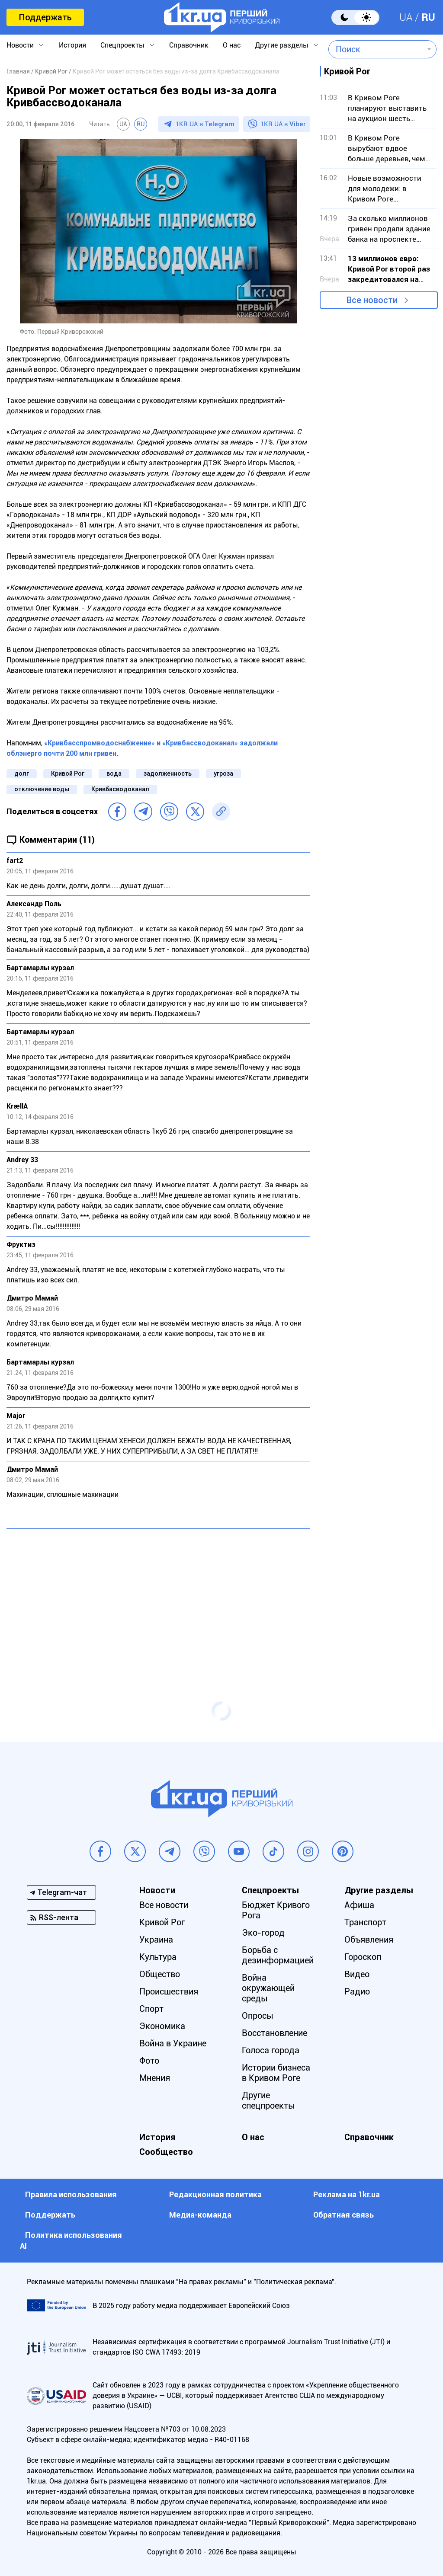 The height and width of the screenshot is (2576, 443). I want to click on Политика использования АI, so click(71, 2240).